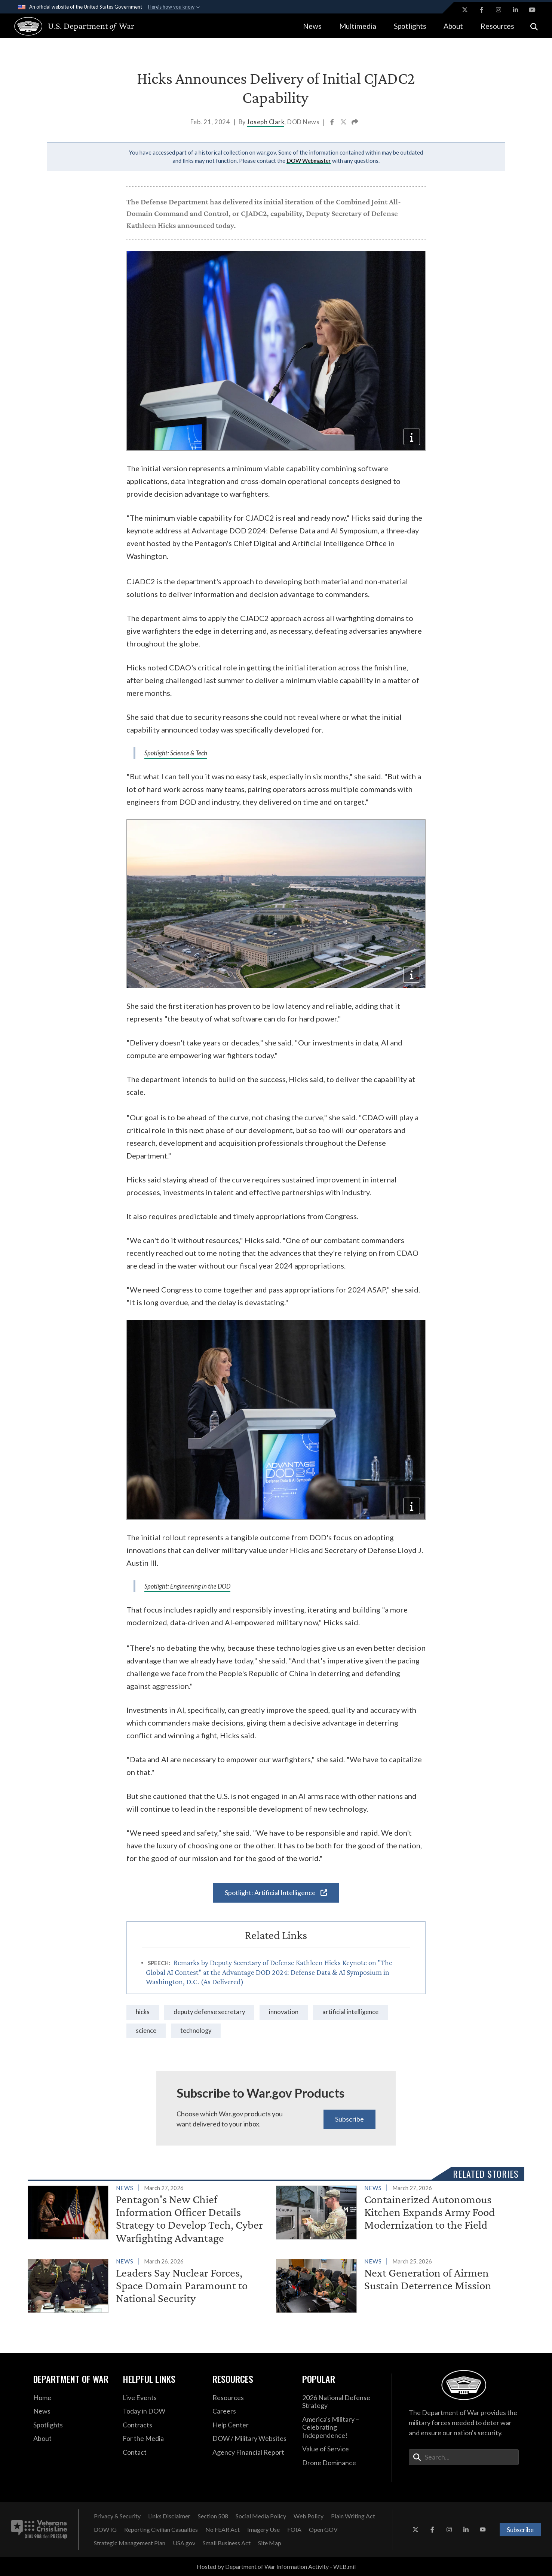 The height and width of the screenshot is (2576, 552). I want to click on Science, so click(146, 2030).